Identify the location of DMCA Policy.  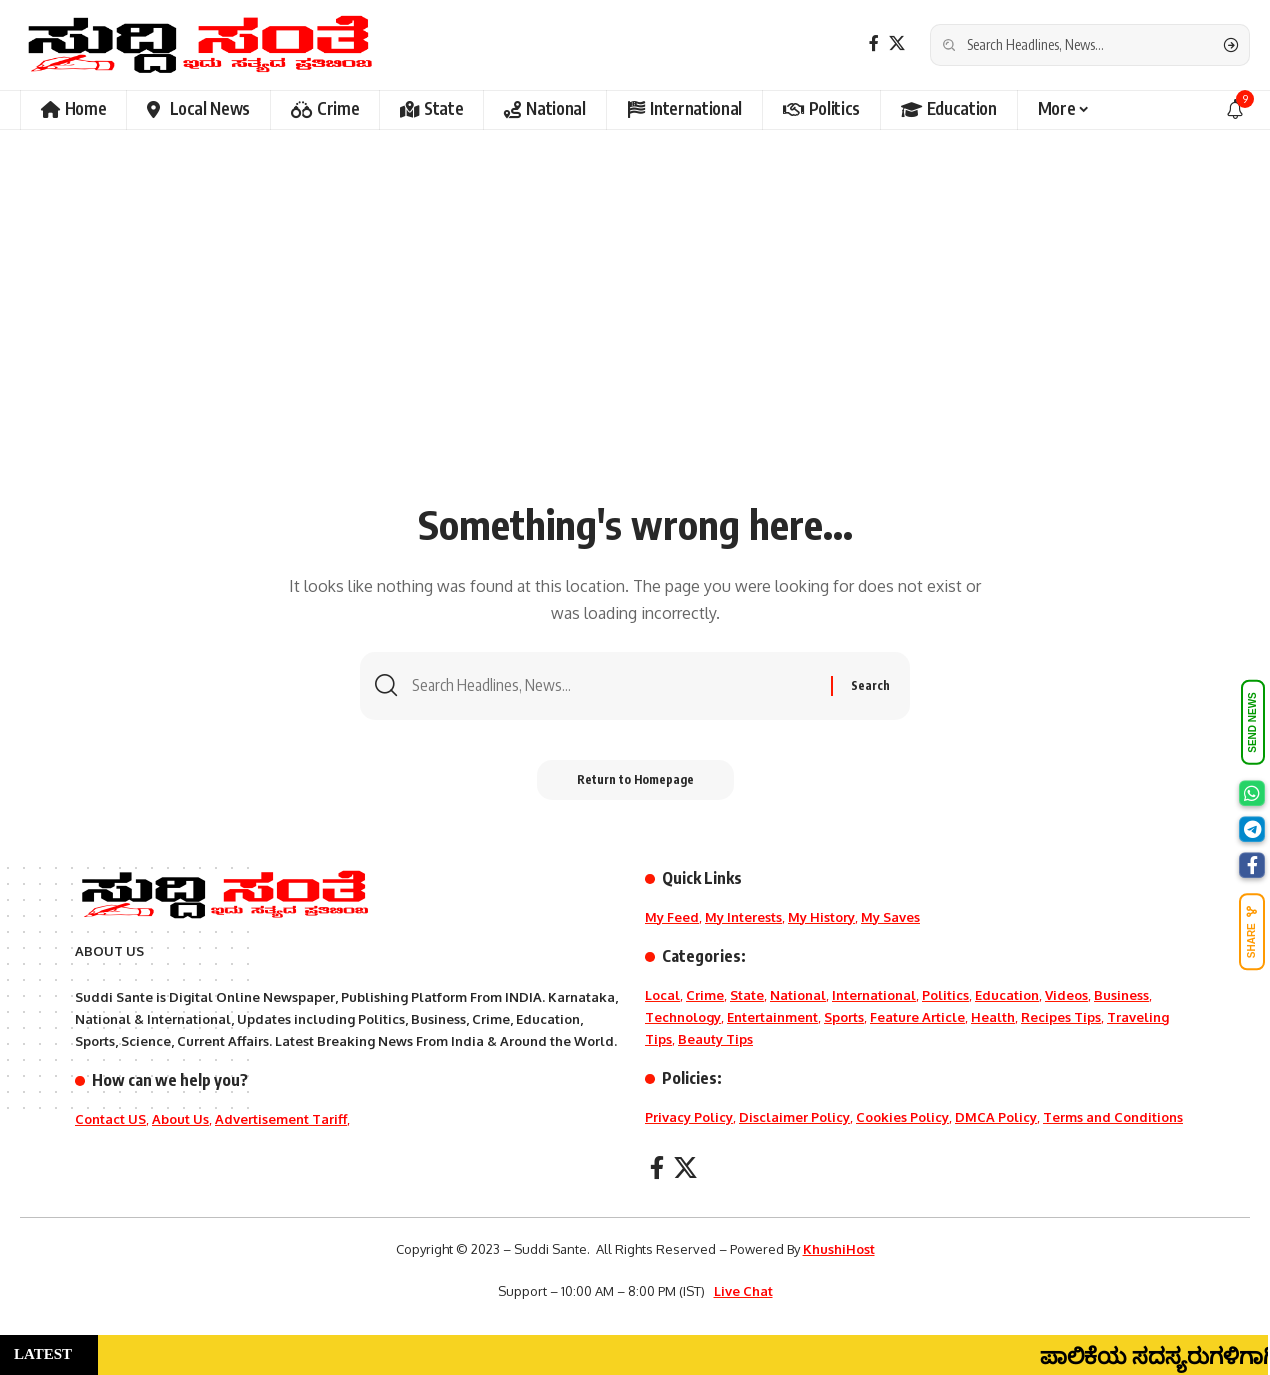
(996, 1117).